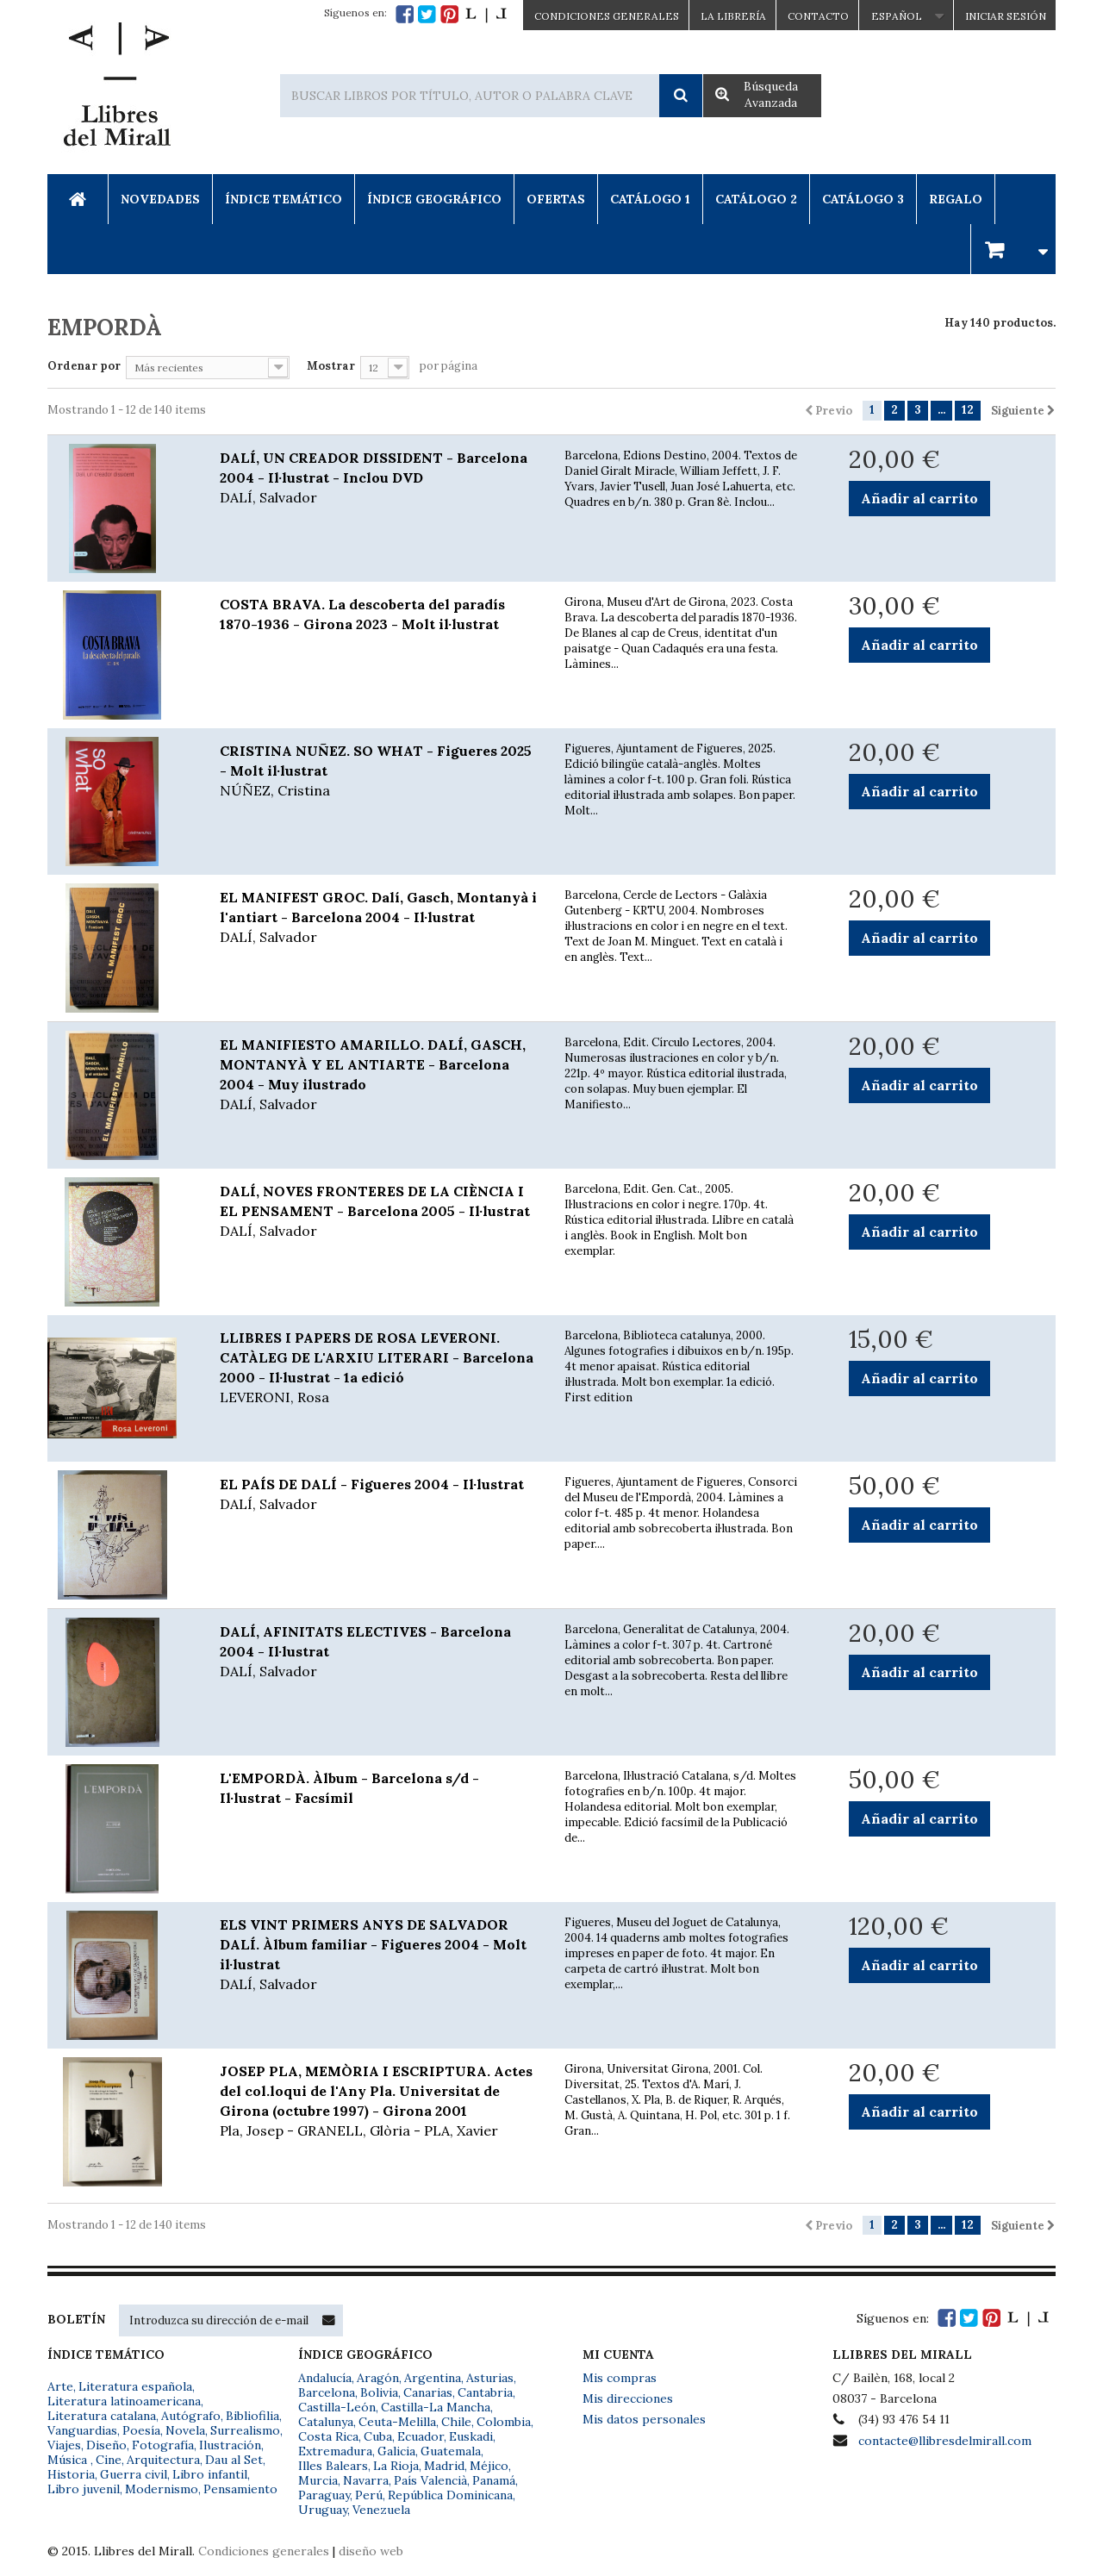  Describe the element at coordinates (493, 2480) in the screenshot. I see `Panamá` at that location.